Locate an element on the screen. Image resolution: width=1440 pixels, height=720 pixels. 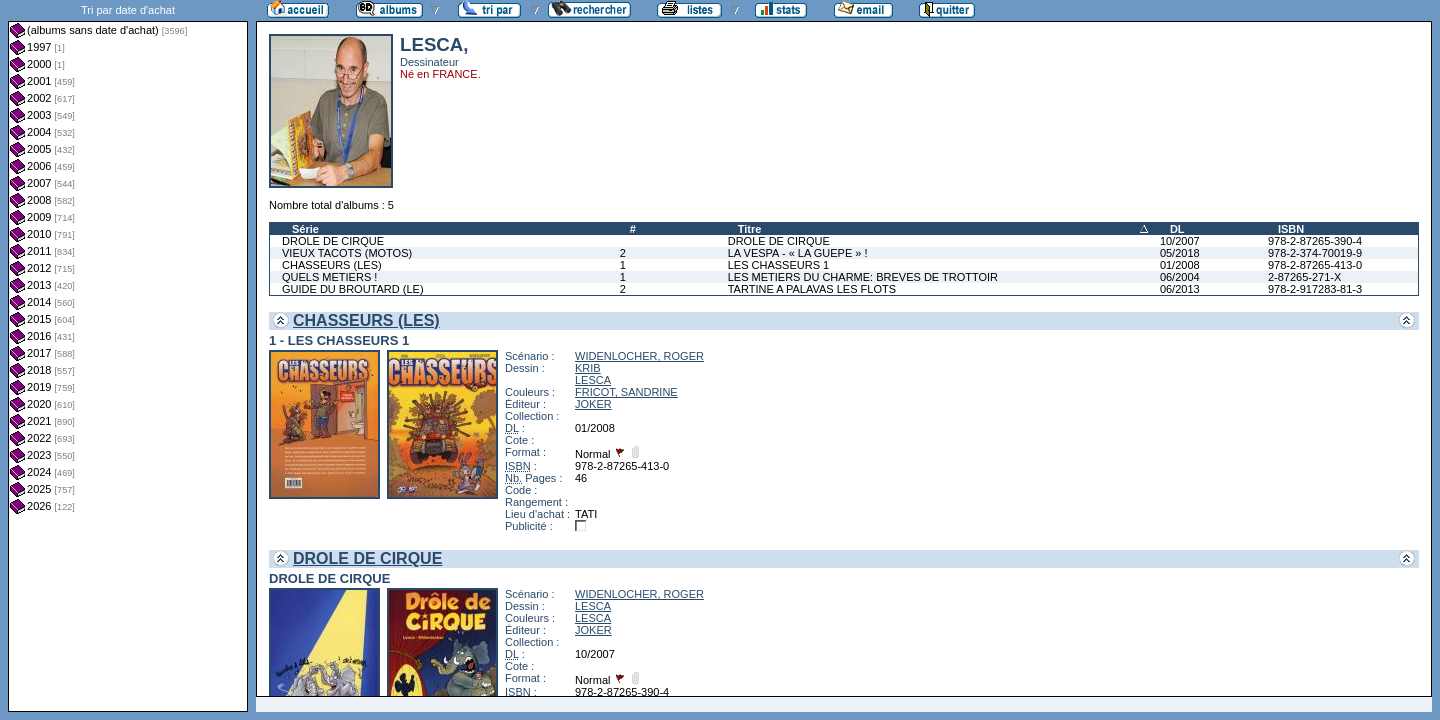
978-2-87265-413-0 is located at coordinates (1315, 265).